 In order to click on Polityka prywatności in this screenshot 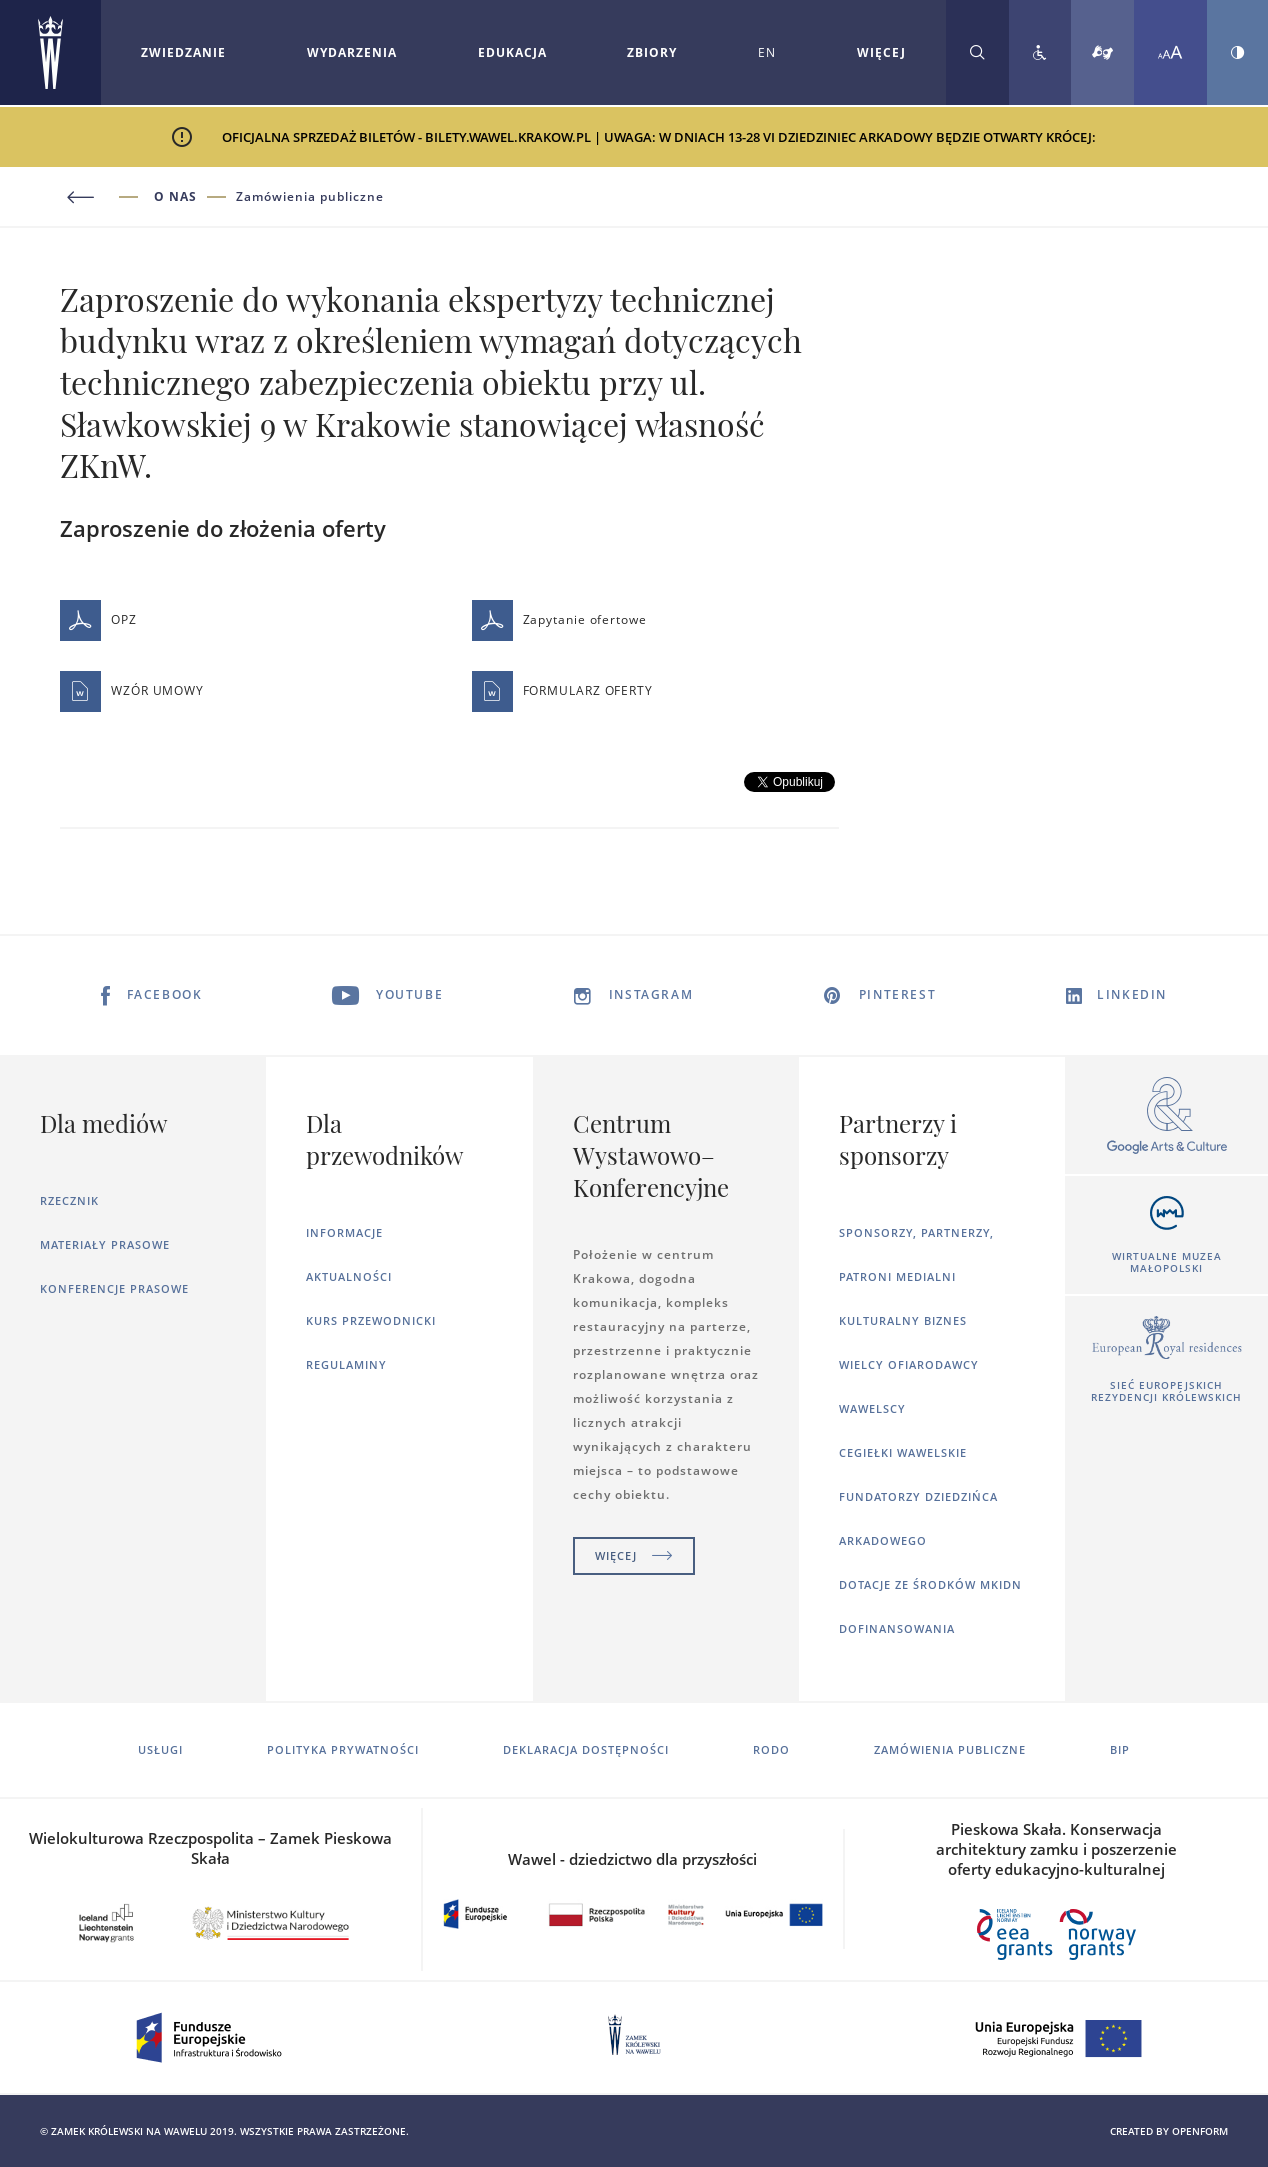, I will do `click(343, 1749)`.